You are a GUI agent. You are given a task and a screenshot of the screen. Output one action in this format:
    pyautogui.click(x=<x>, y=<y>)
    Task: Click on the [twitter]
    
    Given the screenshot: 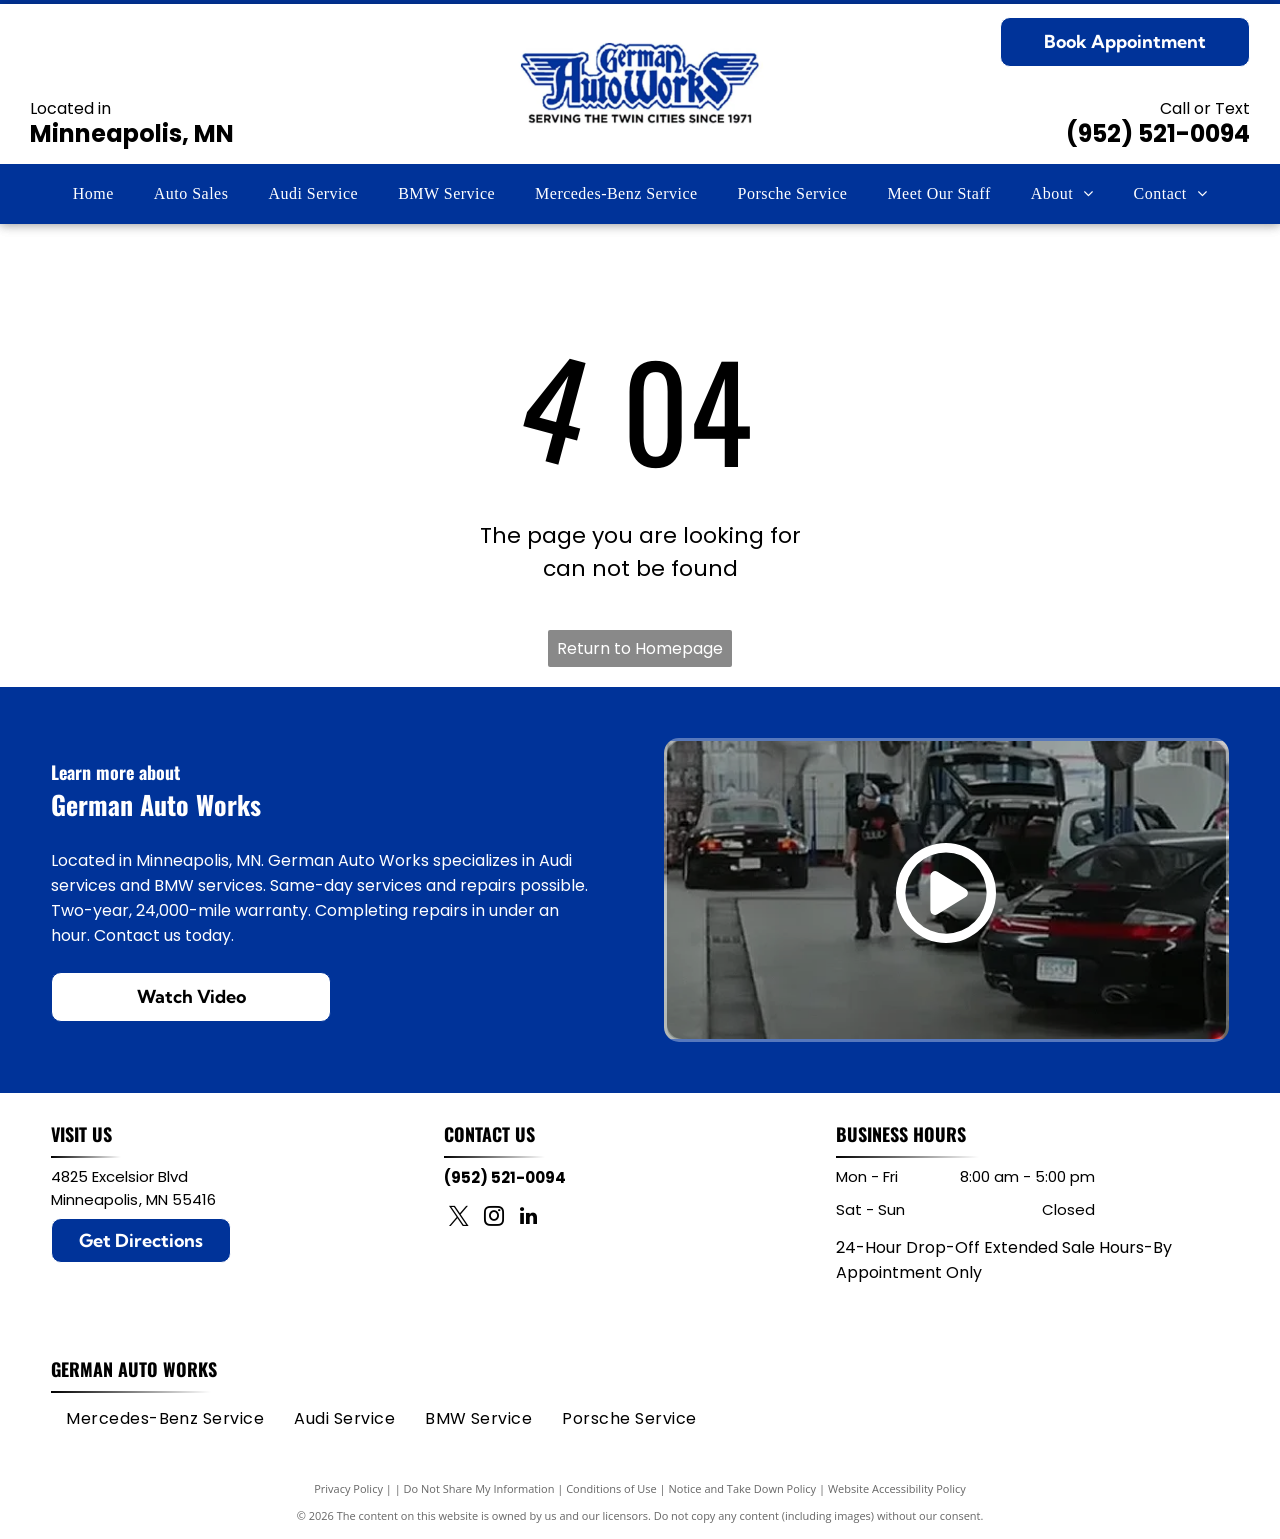 What is the action you would take?
    pyautogui.click(x=459, y=1218)
    